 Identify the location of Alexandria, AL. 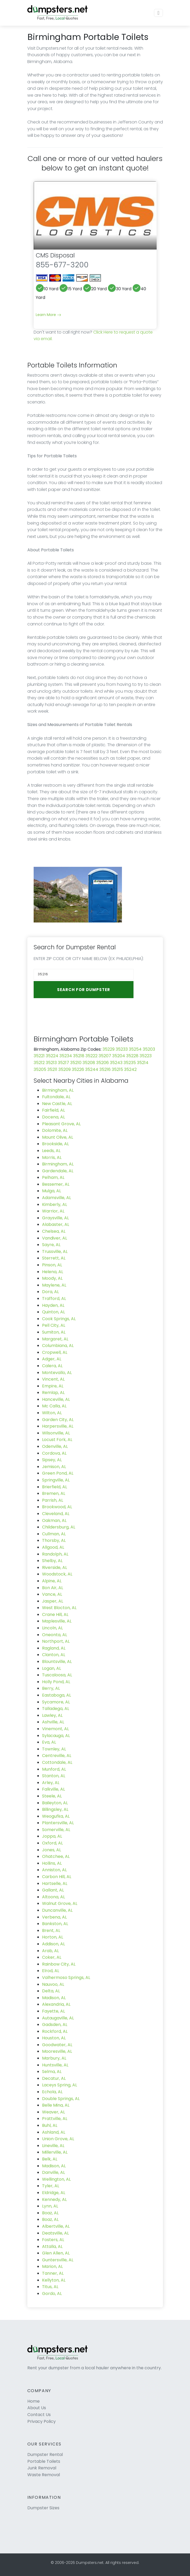
(56, 2004).